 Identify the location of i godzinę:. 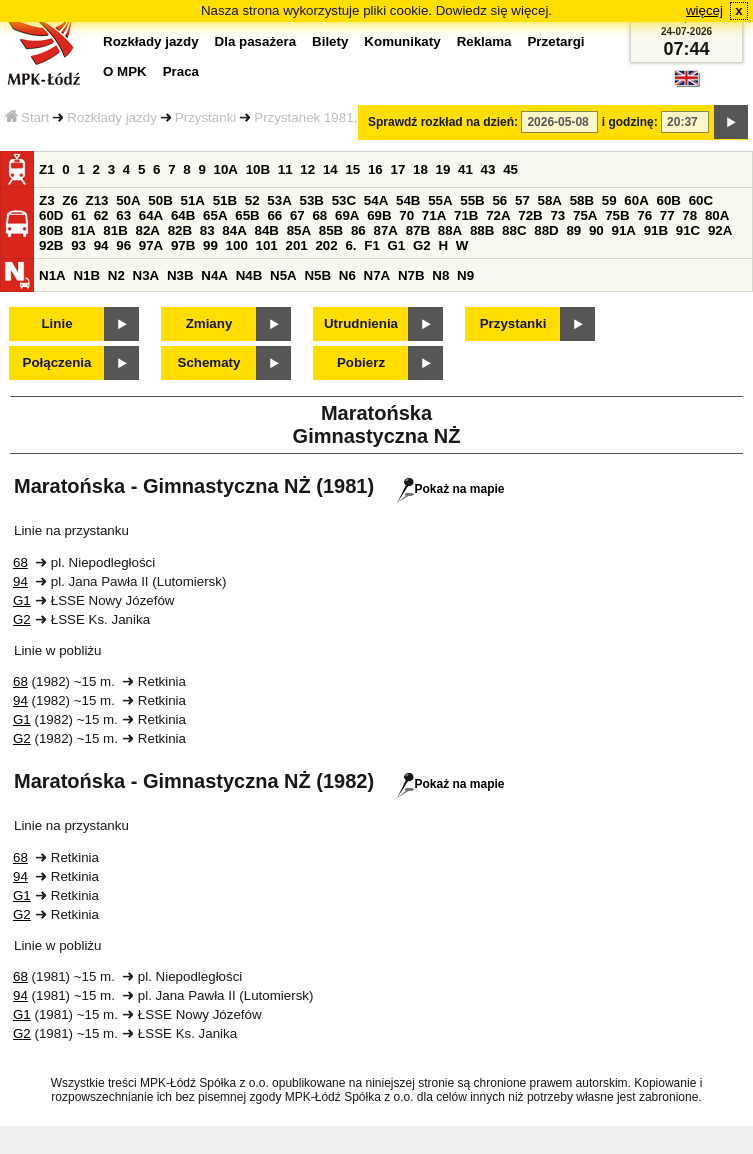
(630, 122).